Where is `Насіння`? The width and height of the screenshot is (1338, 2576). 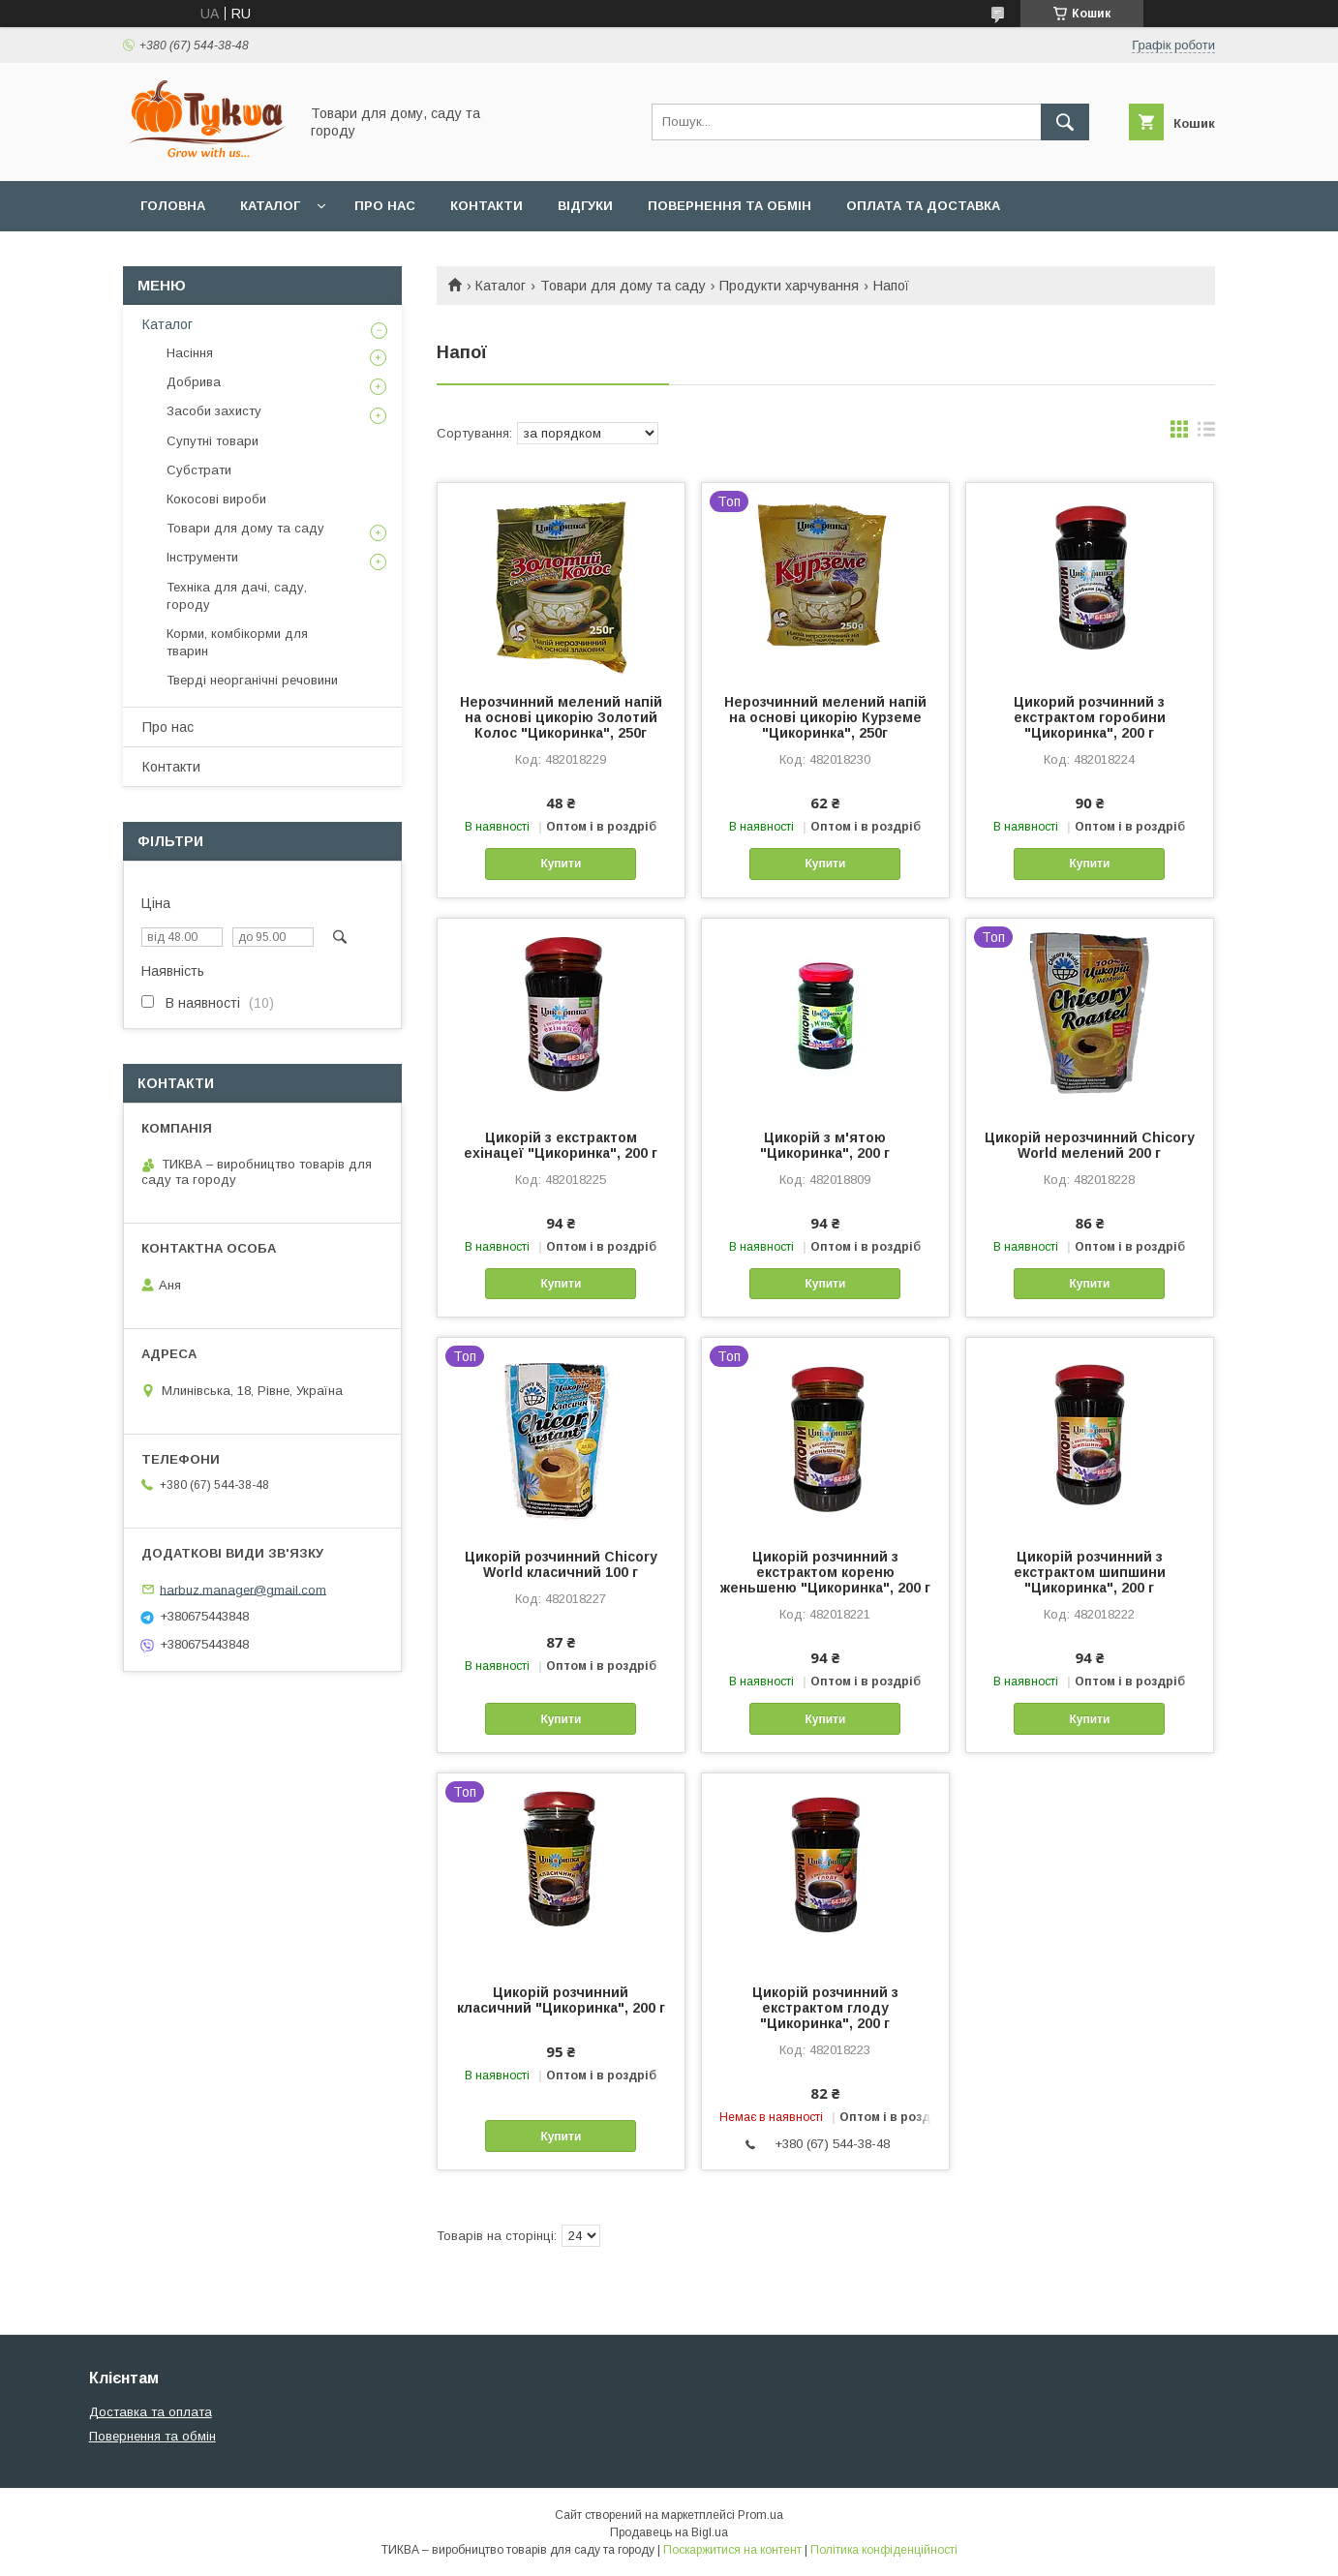
Насіння is located at coordinates (190, 353).